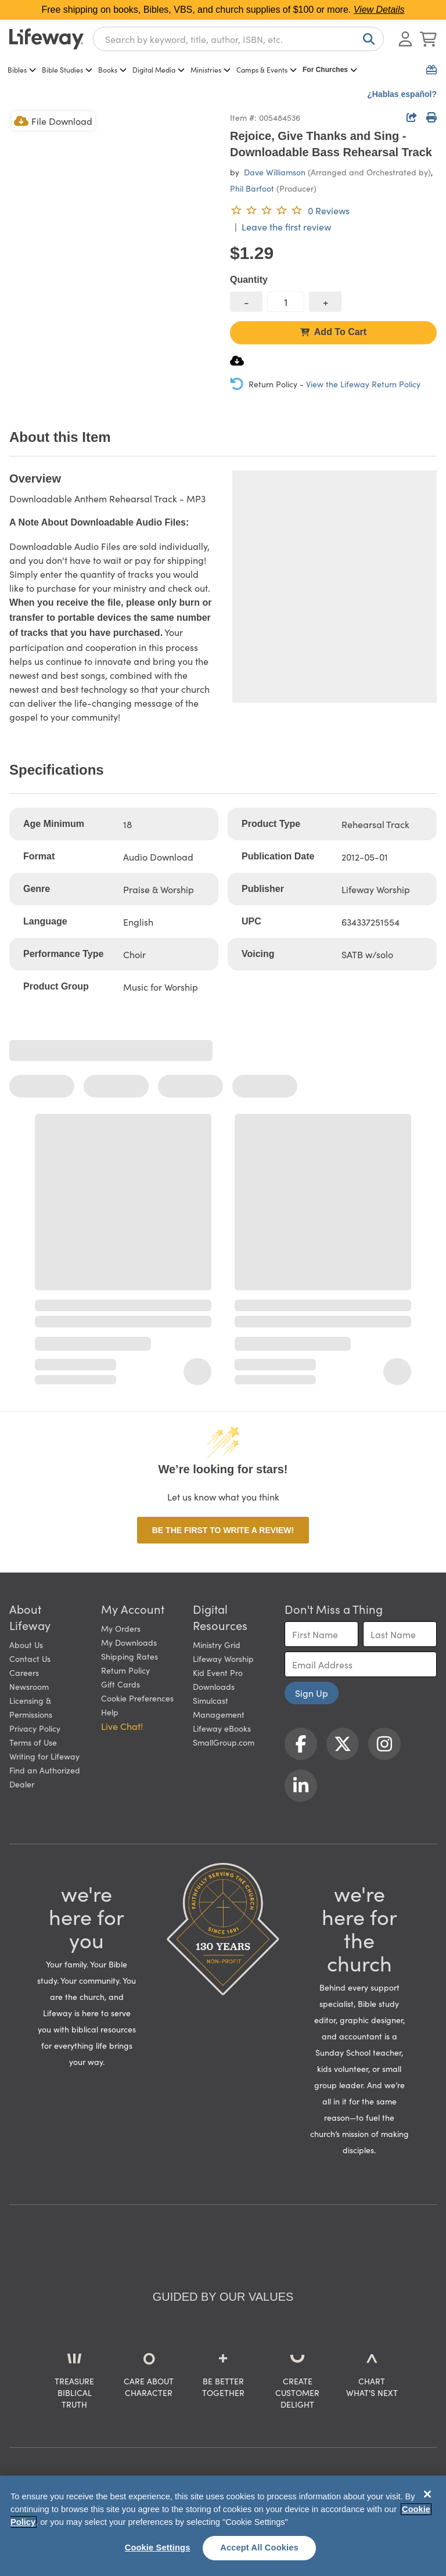 The height and width of the screenshot is (2576, 446). Describe the element at coordinates (223, 1742) in the screenshot. I see `SmallGroup.com` at that location.